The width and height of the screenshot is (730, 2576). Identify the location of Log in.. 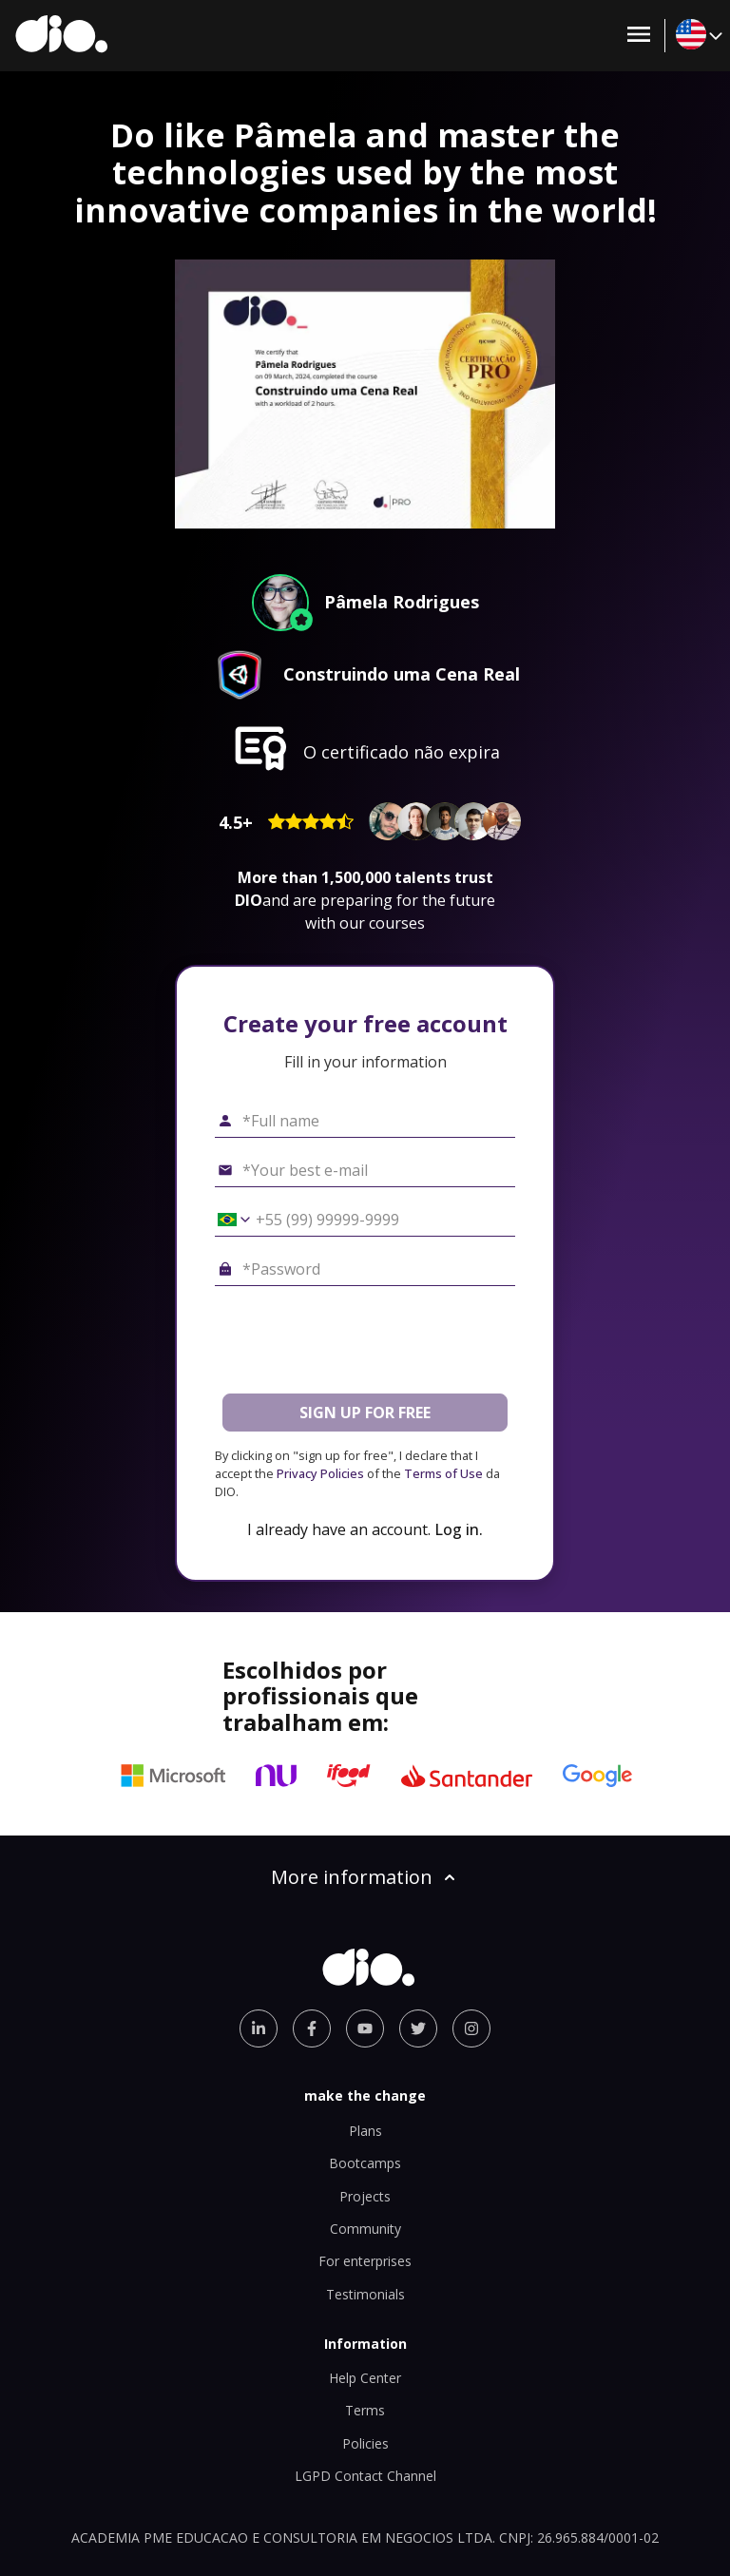
(458, 1529).